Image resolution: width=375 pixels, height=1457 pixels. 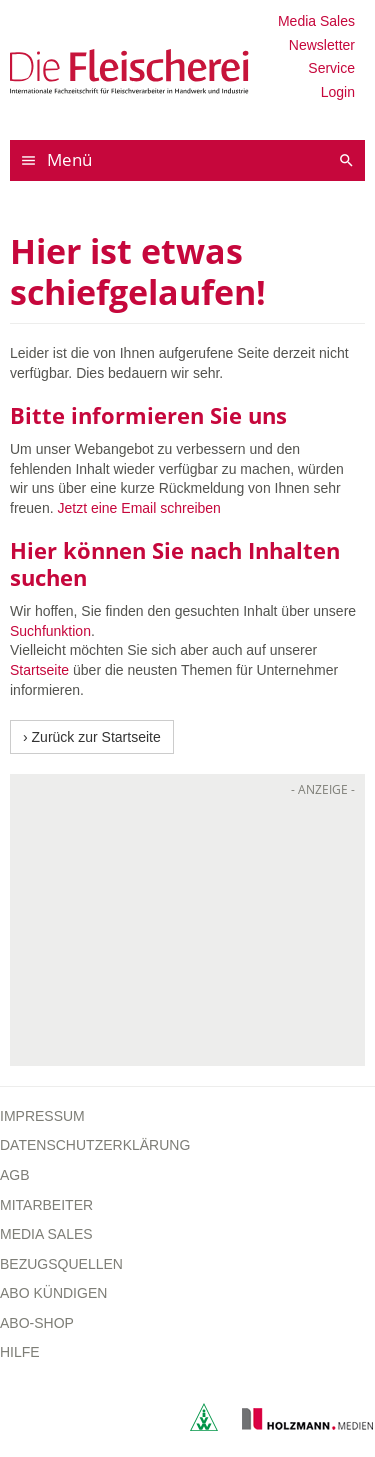 What do you see at coordinates (20, 1352) in the screenshot?
I see `Hilfe` at bounding box center [20, 1352].